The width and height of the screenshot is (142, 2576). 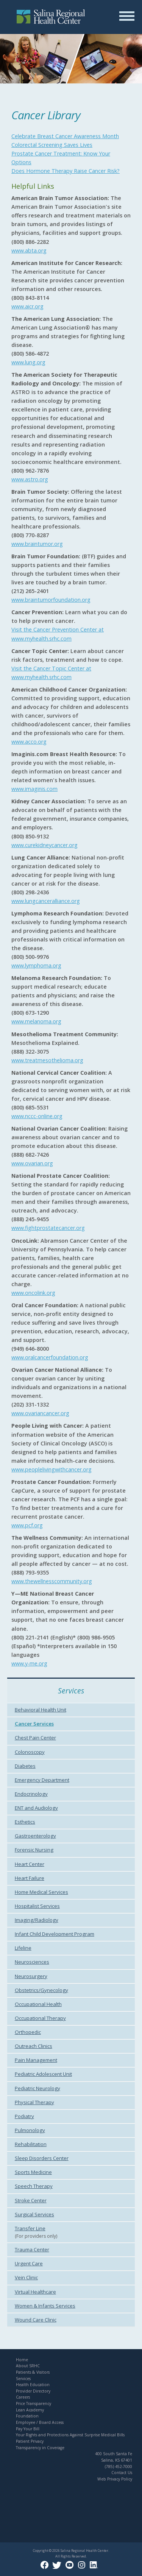 I want to click on www.nccc-online.org, so click(x=36, y=1116).